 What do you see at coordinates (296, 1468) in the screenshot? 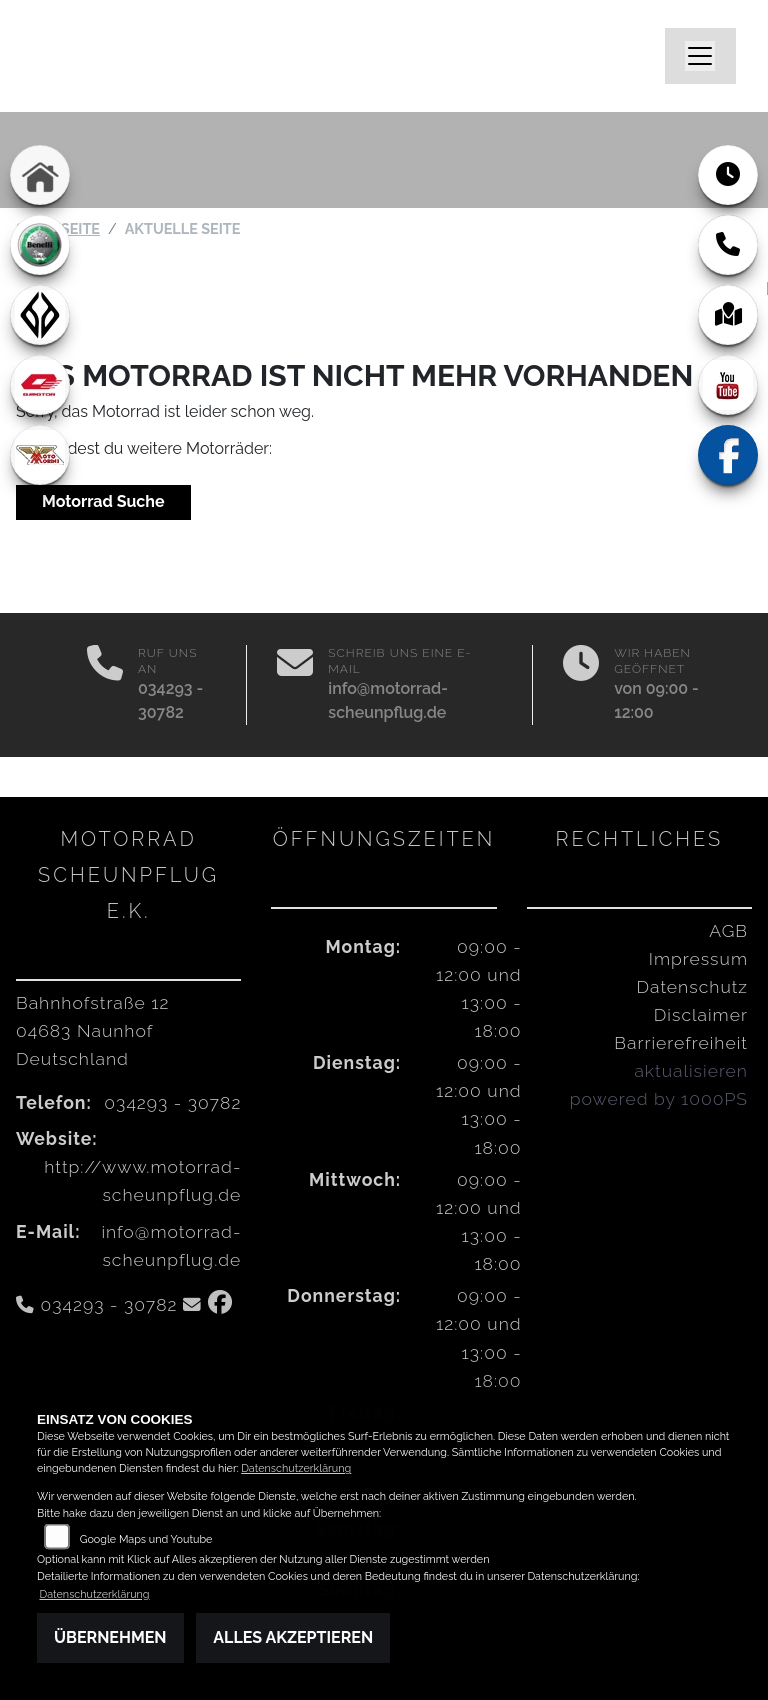
I see `Datenschutzerklärung` at bounding box center [296, 1468].